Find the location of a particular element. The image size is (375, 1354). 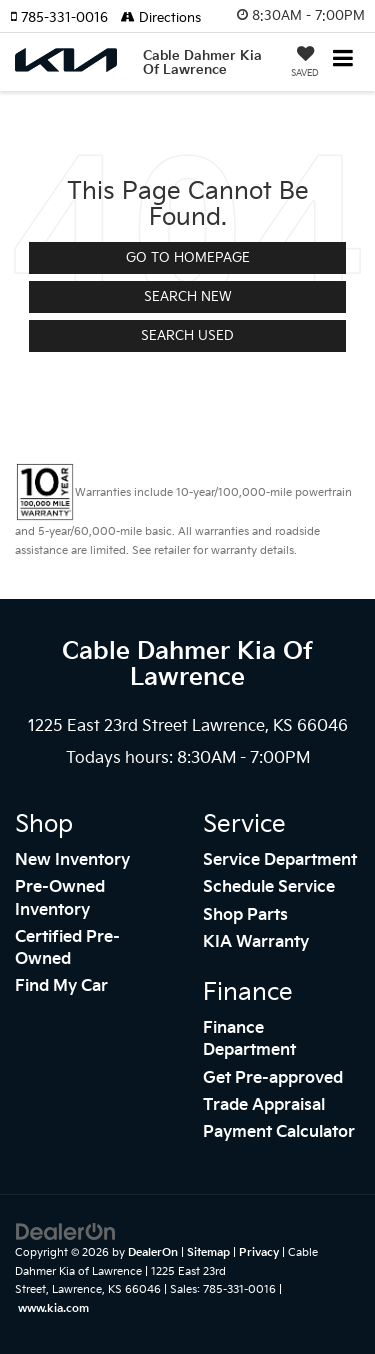

Schedule Service is located at coordinates (269, 887).